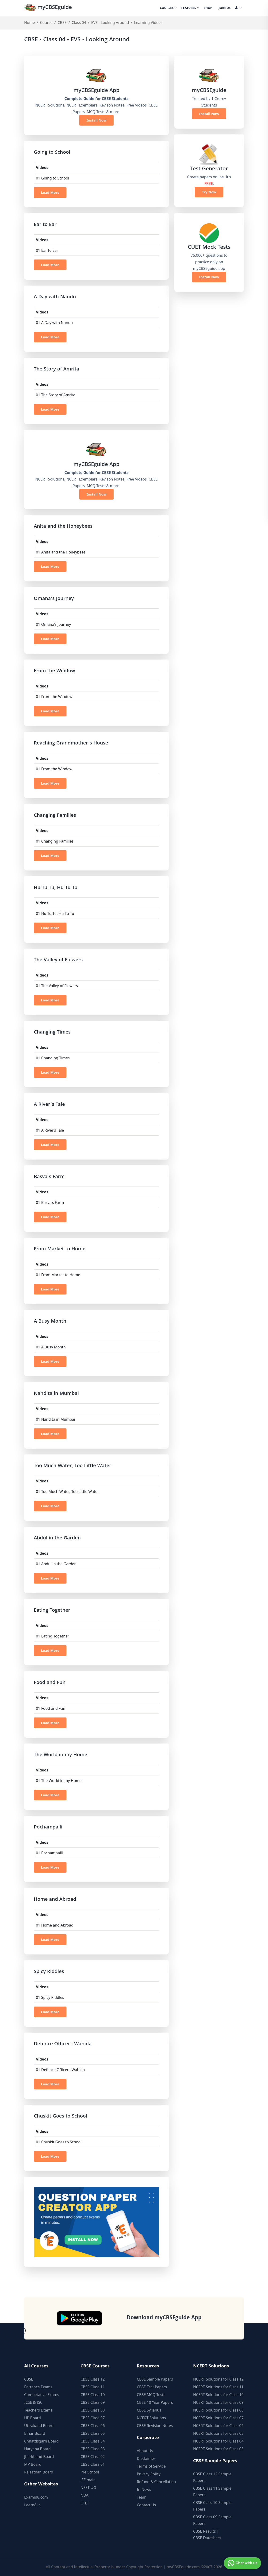  What do you see at coordinates (38, 2386) in the screenshot?
I see `Entrance Exams` at bounding box center [38, 2386].